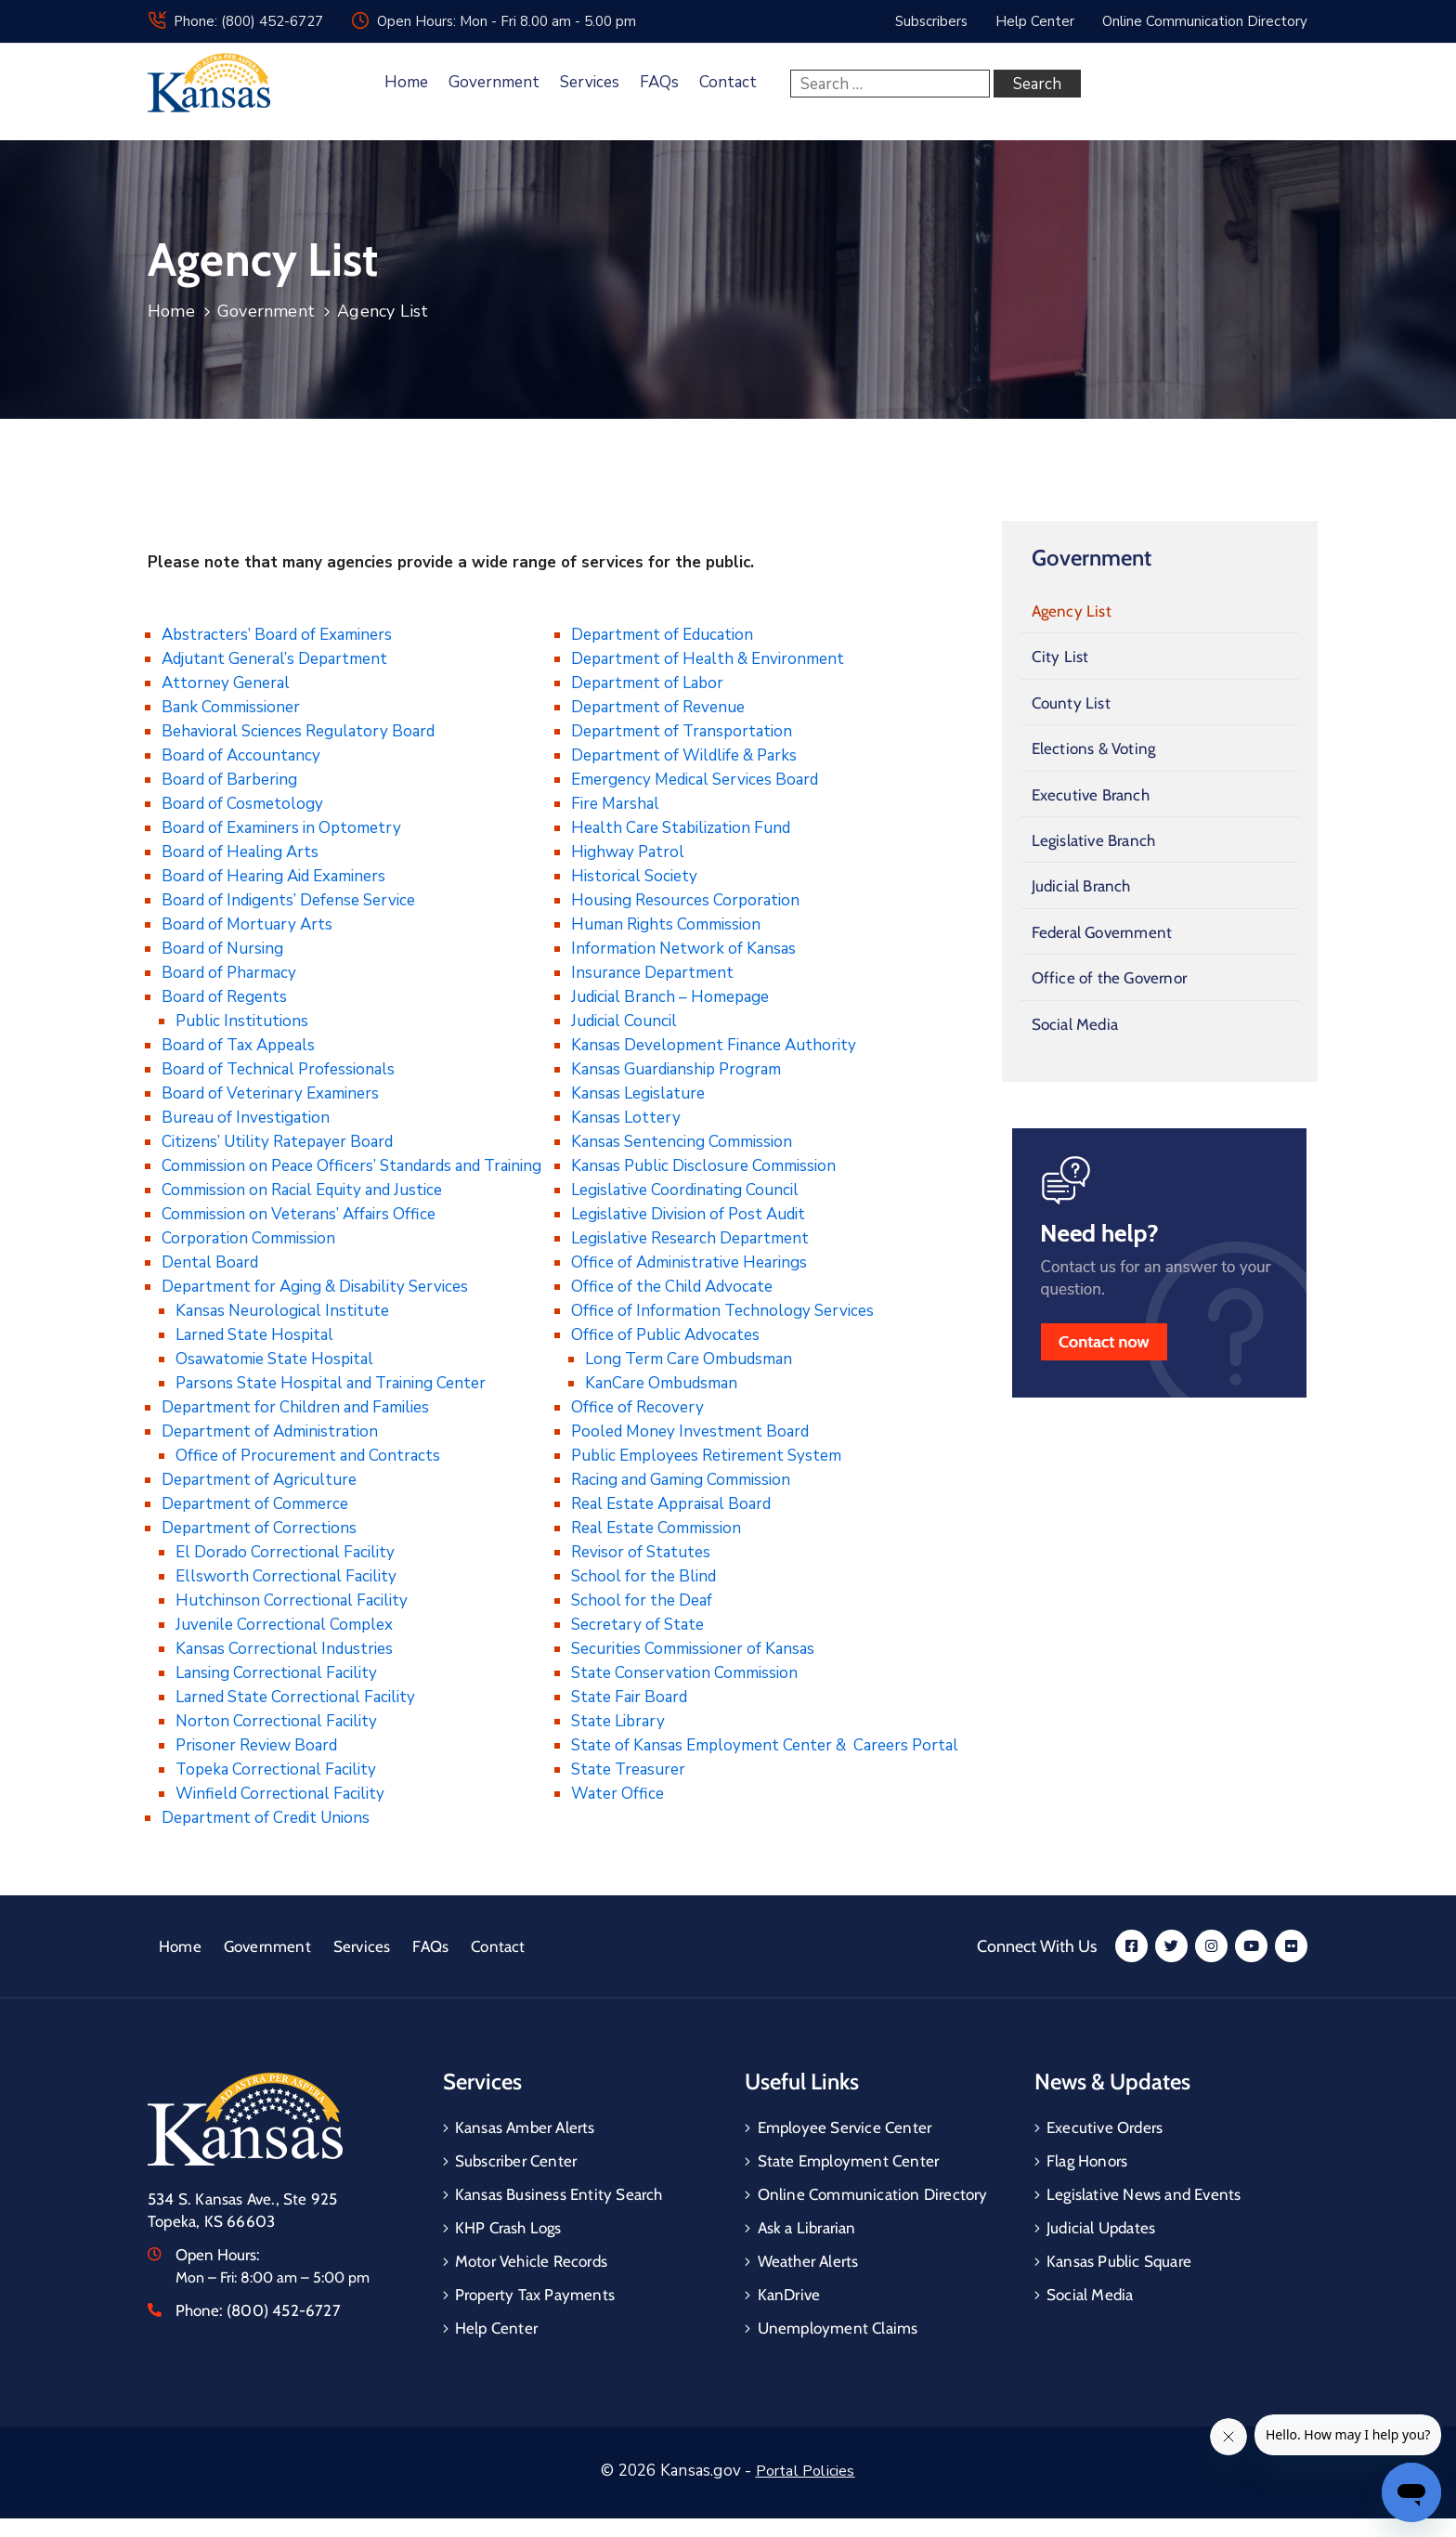 The height and width of the screenshot is (2537, 1456). What do you see at coordinates (1072, 611) in the screenshot?
I see `Agency List` at bounding box center [1072, 611].